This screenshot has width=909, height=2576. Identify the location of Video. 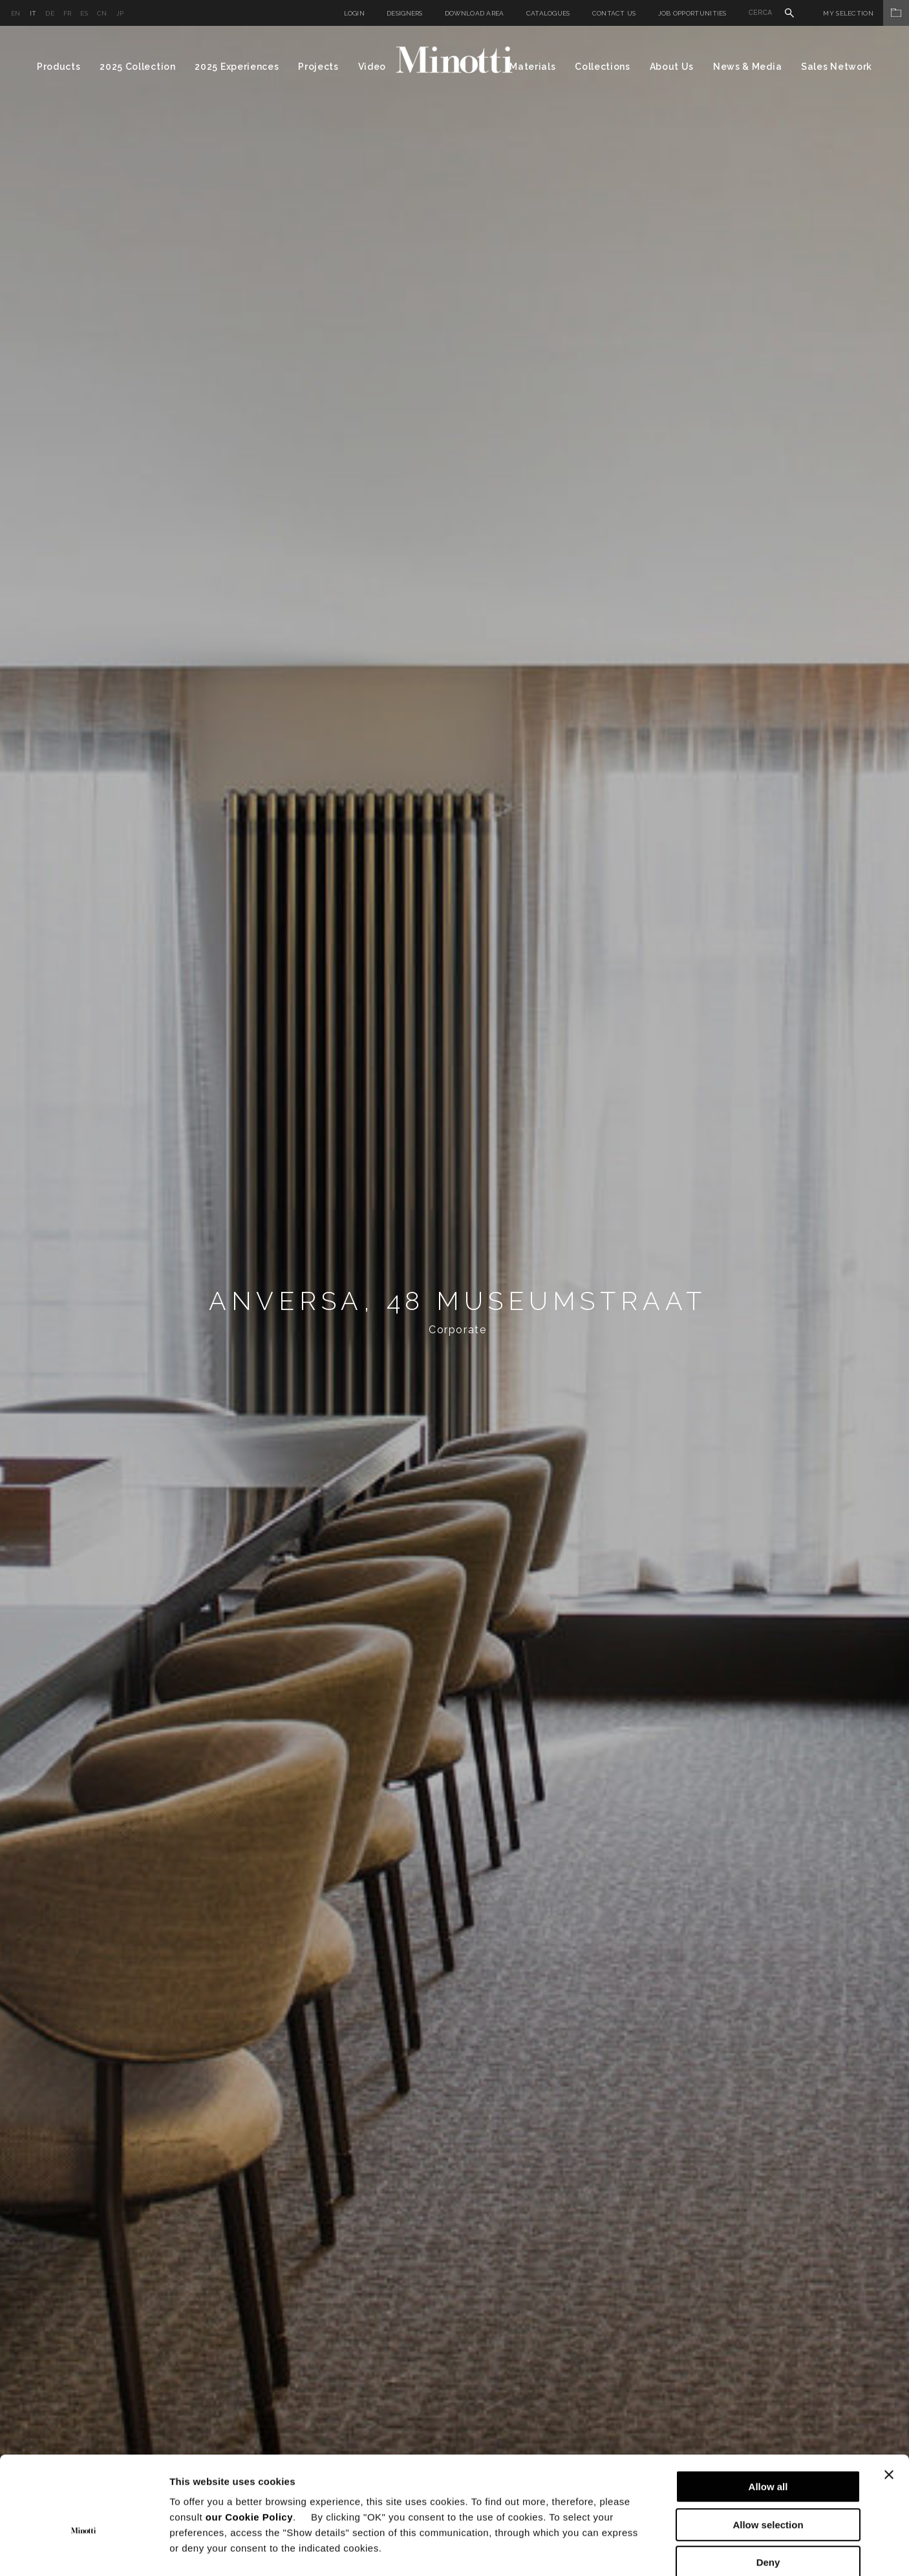
(372, 66).